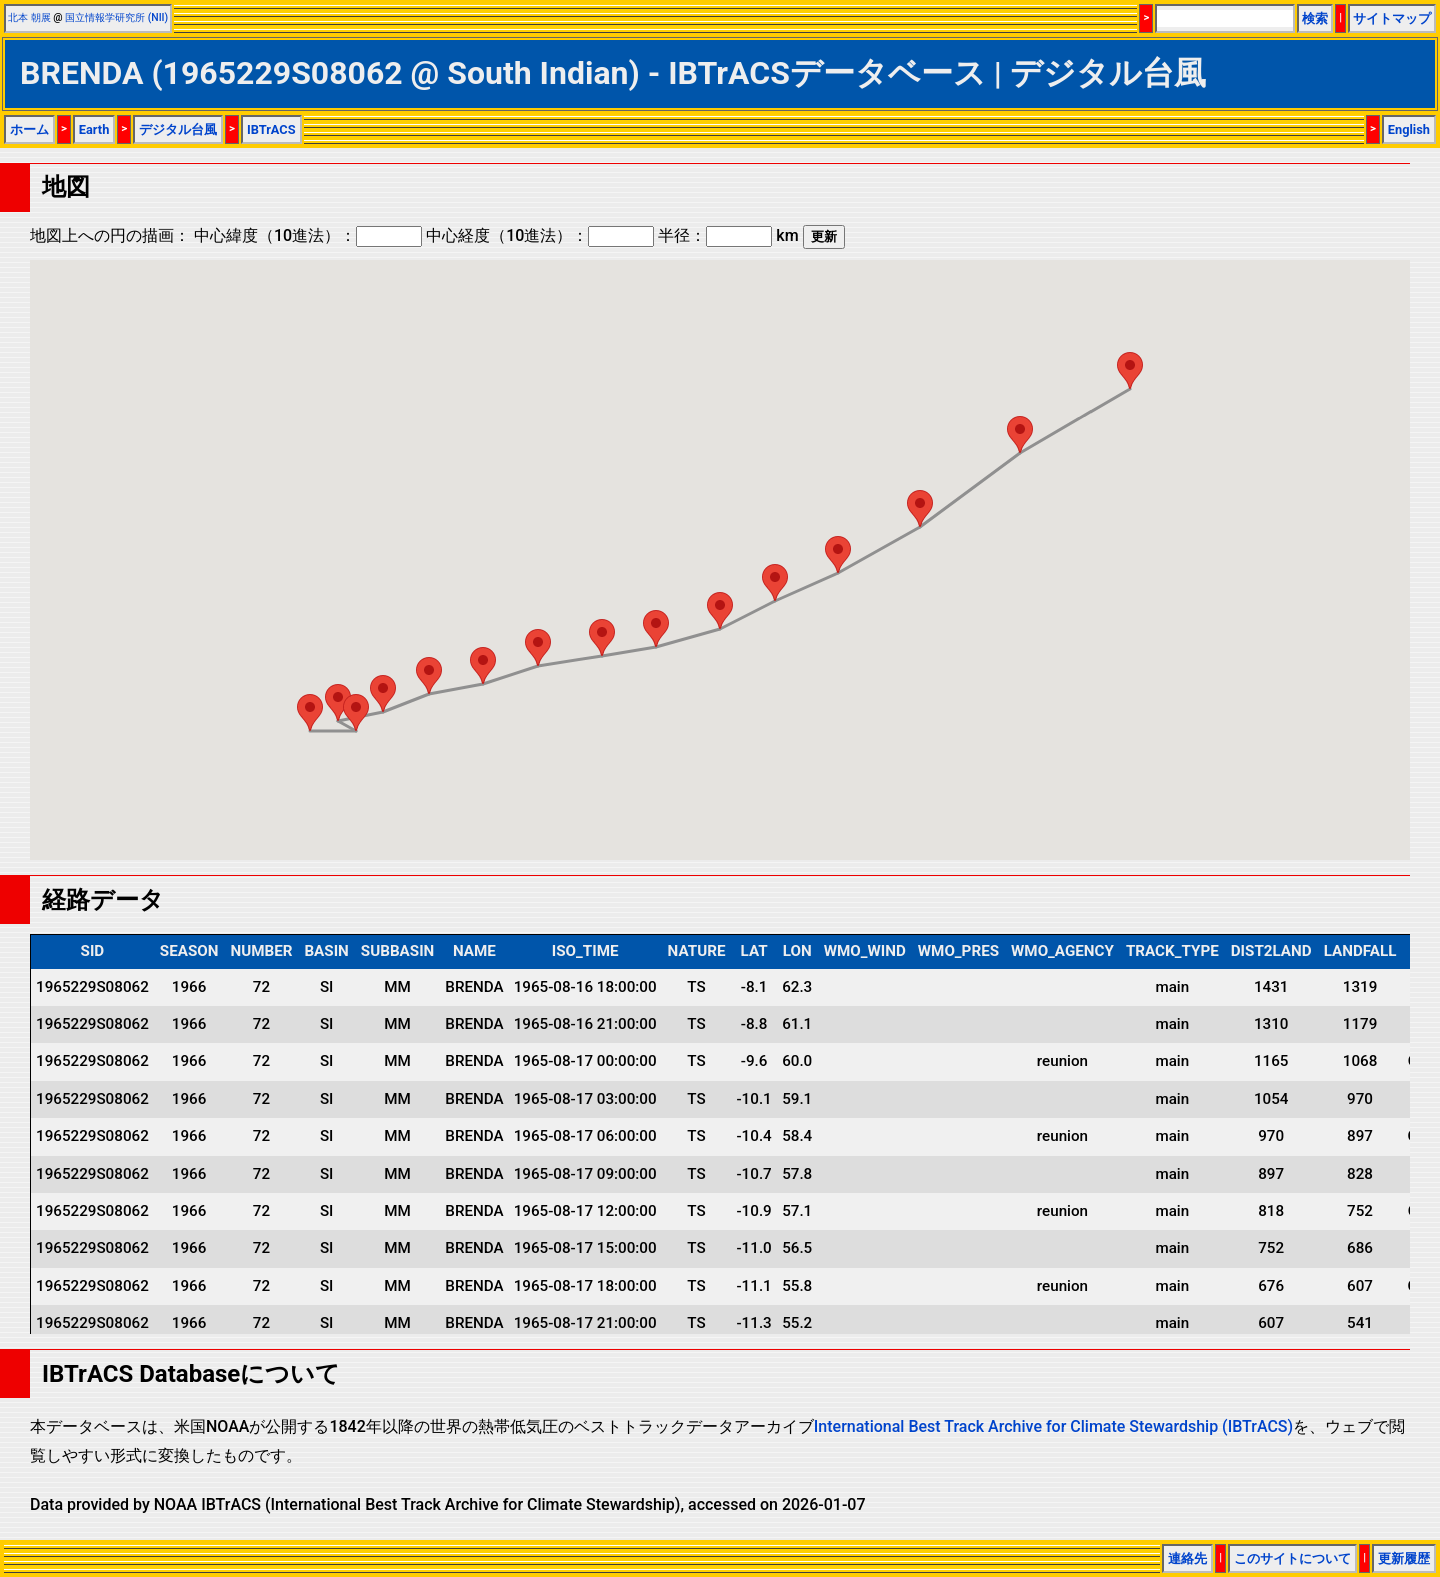  What do you see at coordinates (1315, 18) in the screenshot?
I see `検索` at bounding box center [1315, 18].